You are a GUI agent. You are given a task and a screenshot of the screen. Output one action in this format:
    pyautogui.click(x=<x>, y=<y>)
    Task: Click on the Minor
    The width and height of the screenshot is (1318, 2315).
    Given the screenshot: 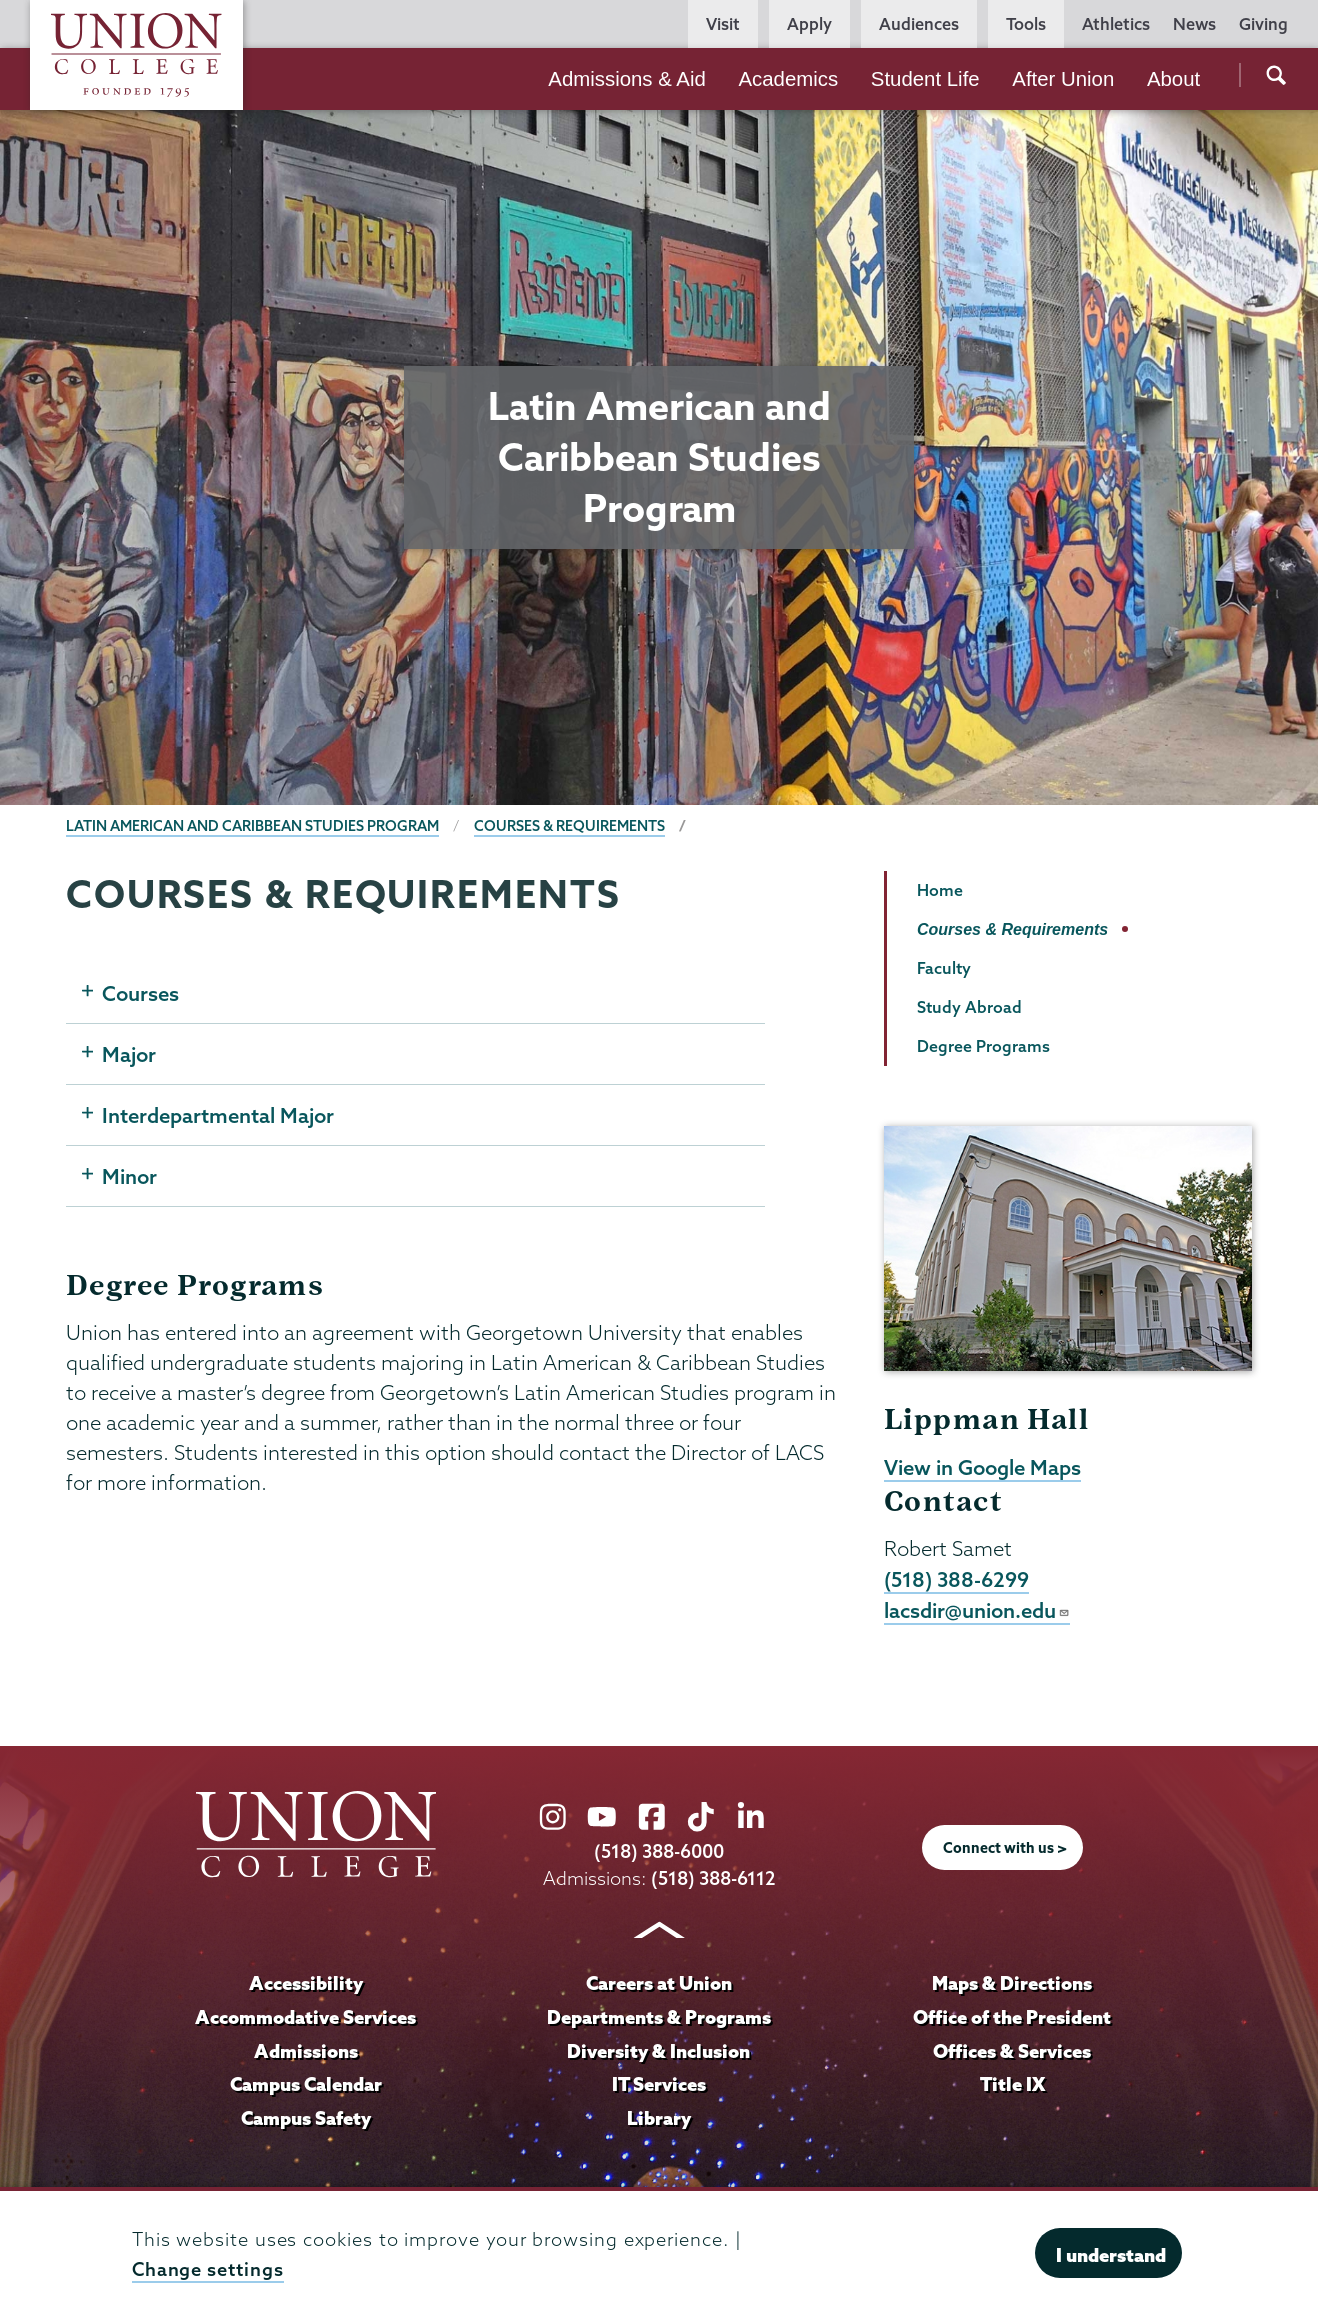 What is the action you would take?
    pyautogui.click(x=129, y=1176)
    